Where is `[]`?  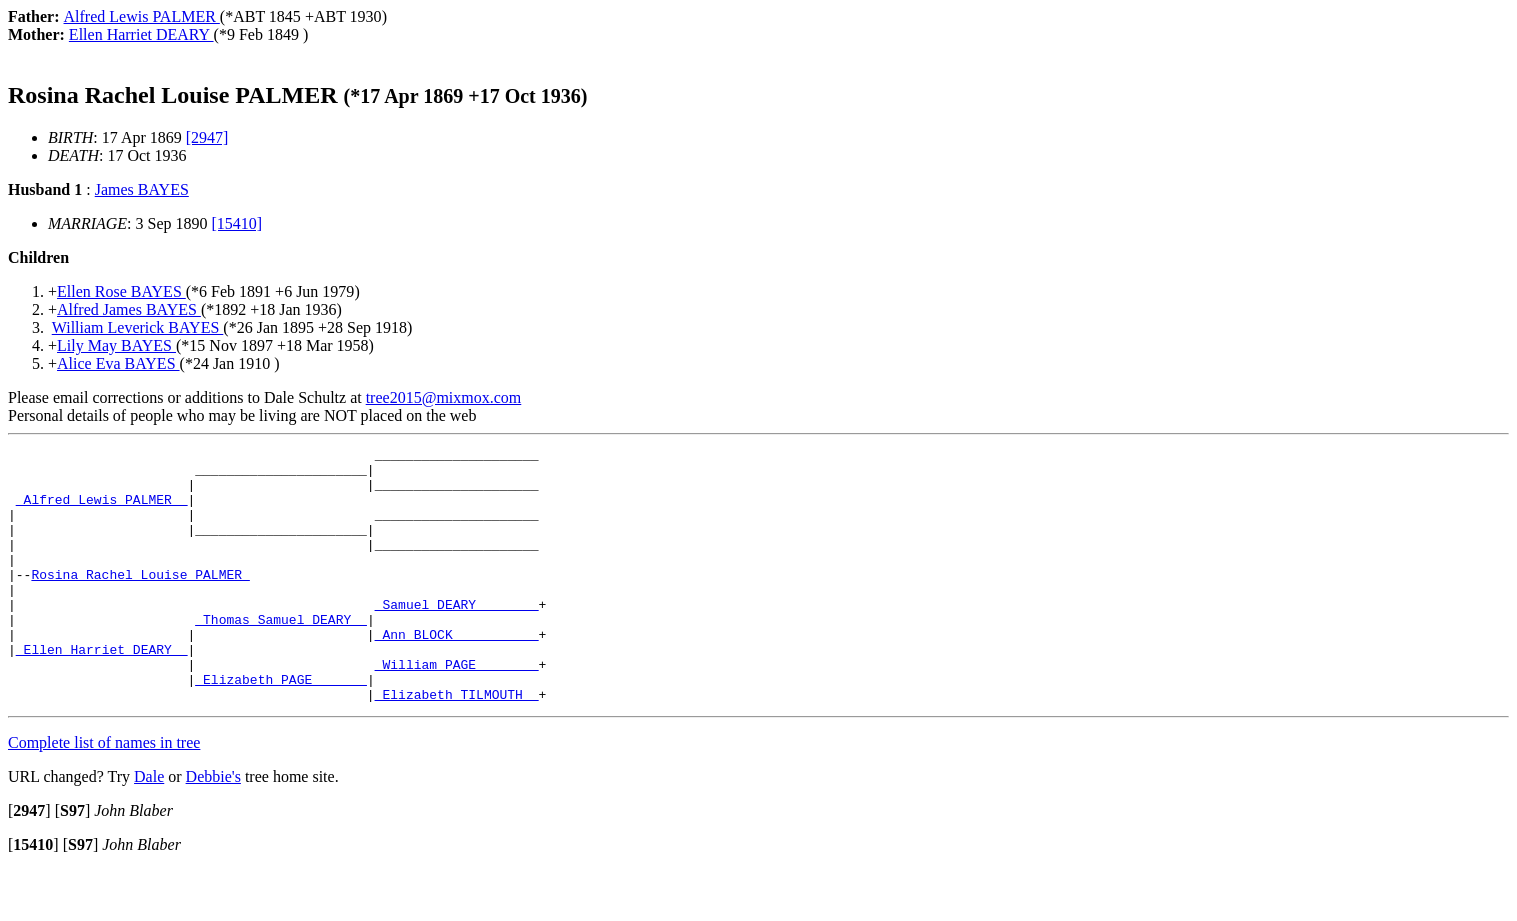
[] is located at coordinates (29, 861).